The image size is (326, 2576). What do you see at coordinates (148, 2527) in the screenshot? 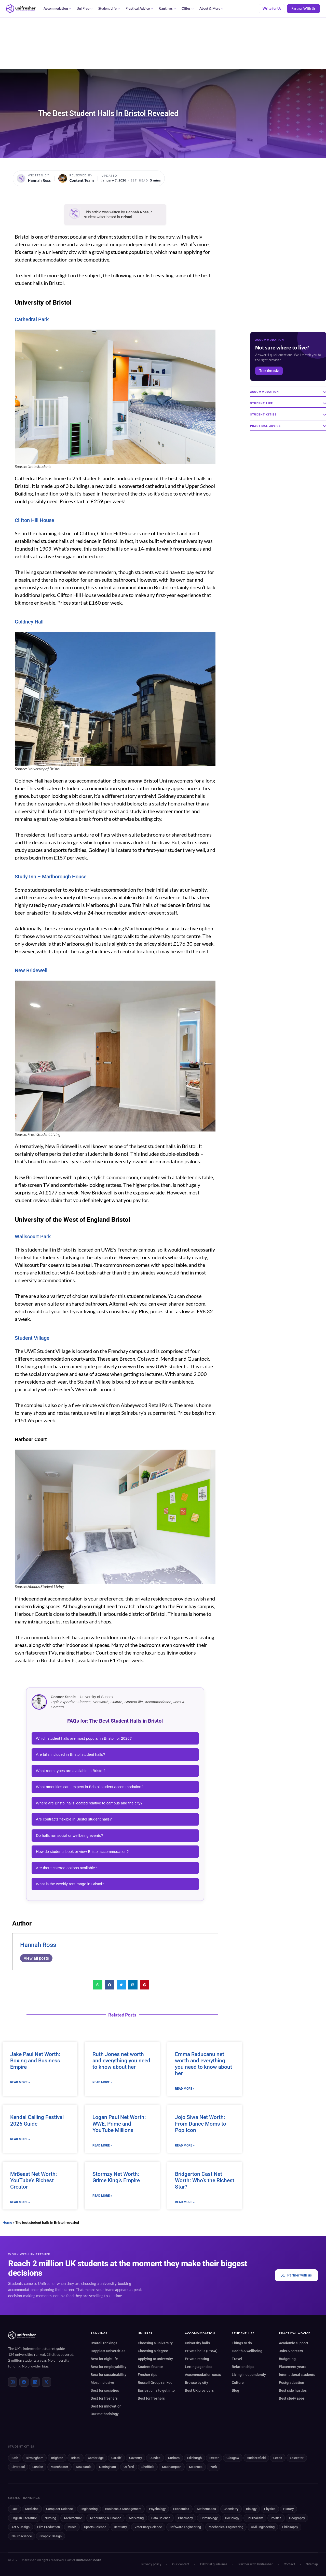
I see `Veterinary Science` at bounding box center [148, 2527].